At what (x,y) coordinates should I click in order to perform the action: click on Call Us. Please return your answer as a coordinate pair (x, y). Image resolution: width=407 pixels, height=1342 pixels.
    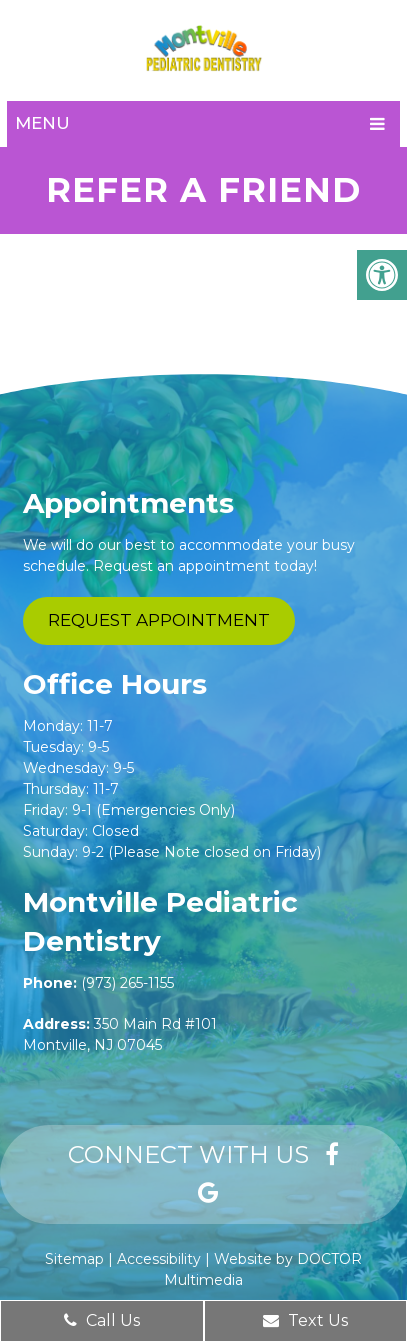
    Looking at the image, I should click on (102, 1320).